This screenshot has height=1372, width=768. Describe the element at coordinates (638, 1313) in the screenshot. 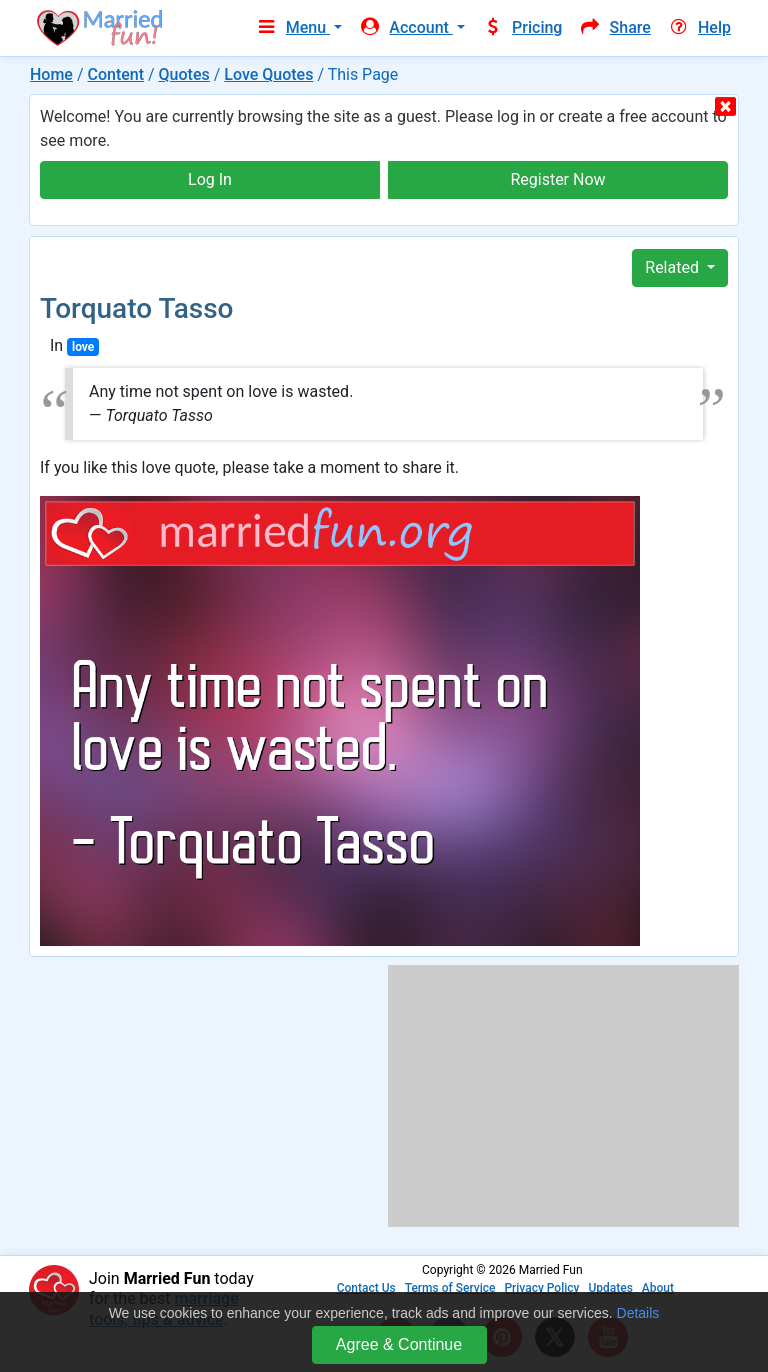

I see `Details` at that location.